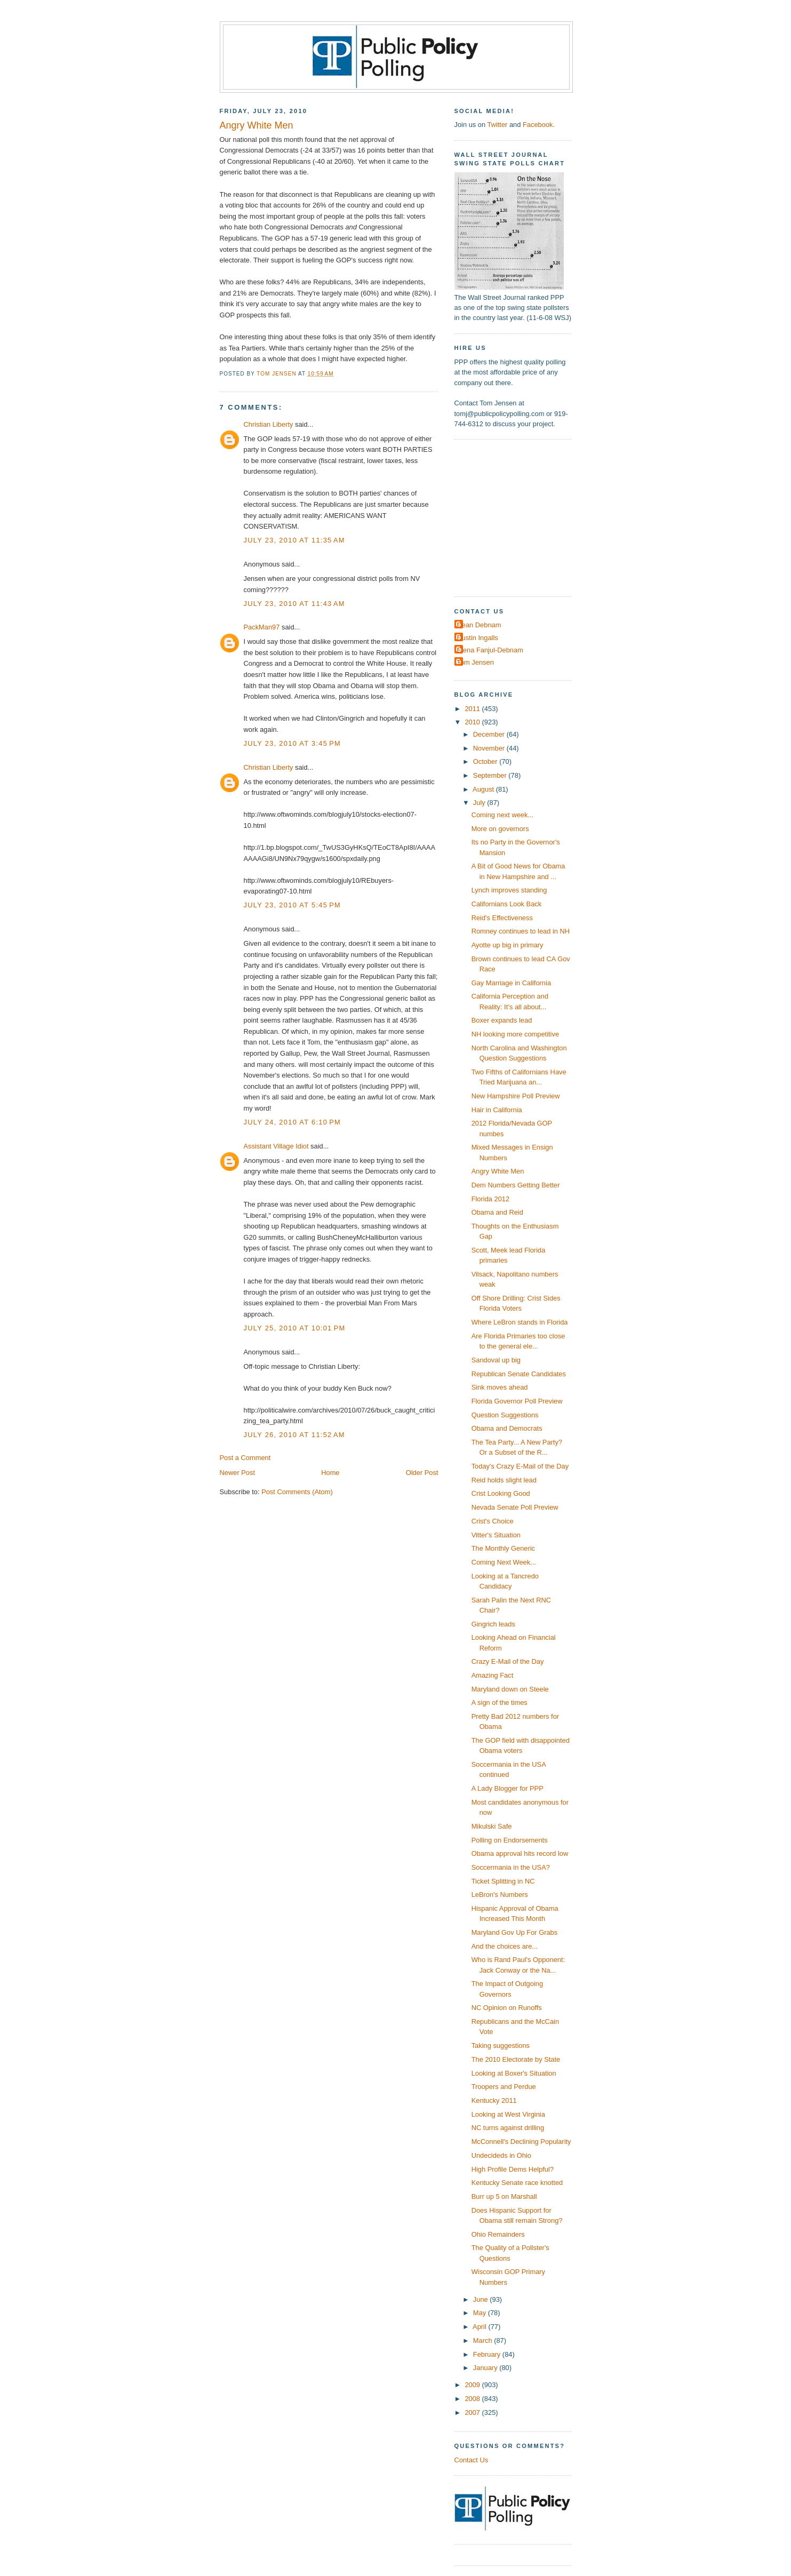  What do you see at coordinates (515, 1507) in the screenshot?
I see `Nevada Senate Poll Preview` at bounding box center [515, 1507].